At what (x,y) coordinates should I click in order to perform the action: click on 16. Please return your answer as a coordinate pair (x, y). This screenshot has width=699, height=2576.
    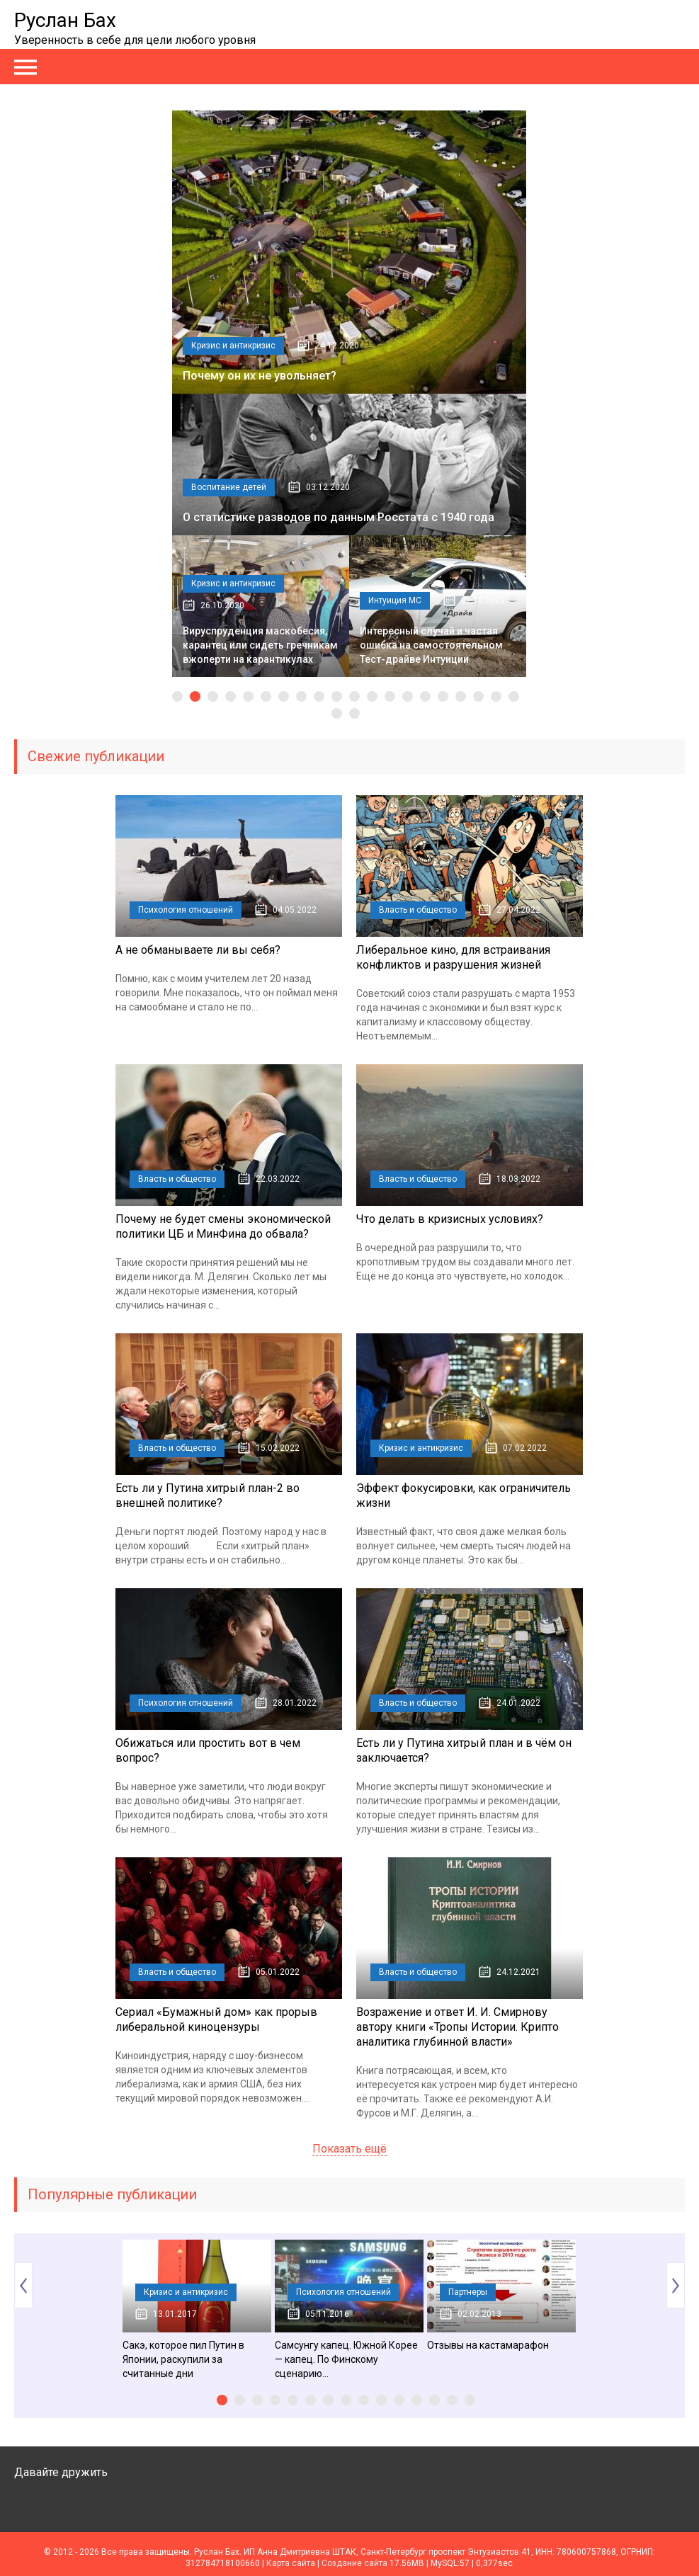
    Looking at the image, I should click on (443, 696).